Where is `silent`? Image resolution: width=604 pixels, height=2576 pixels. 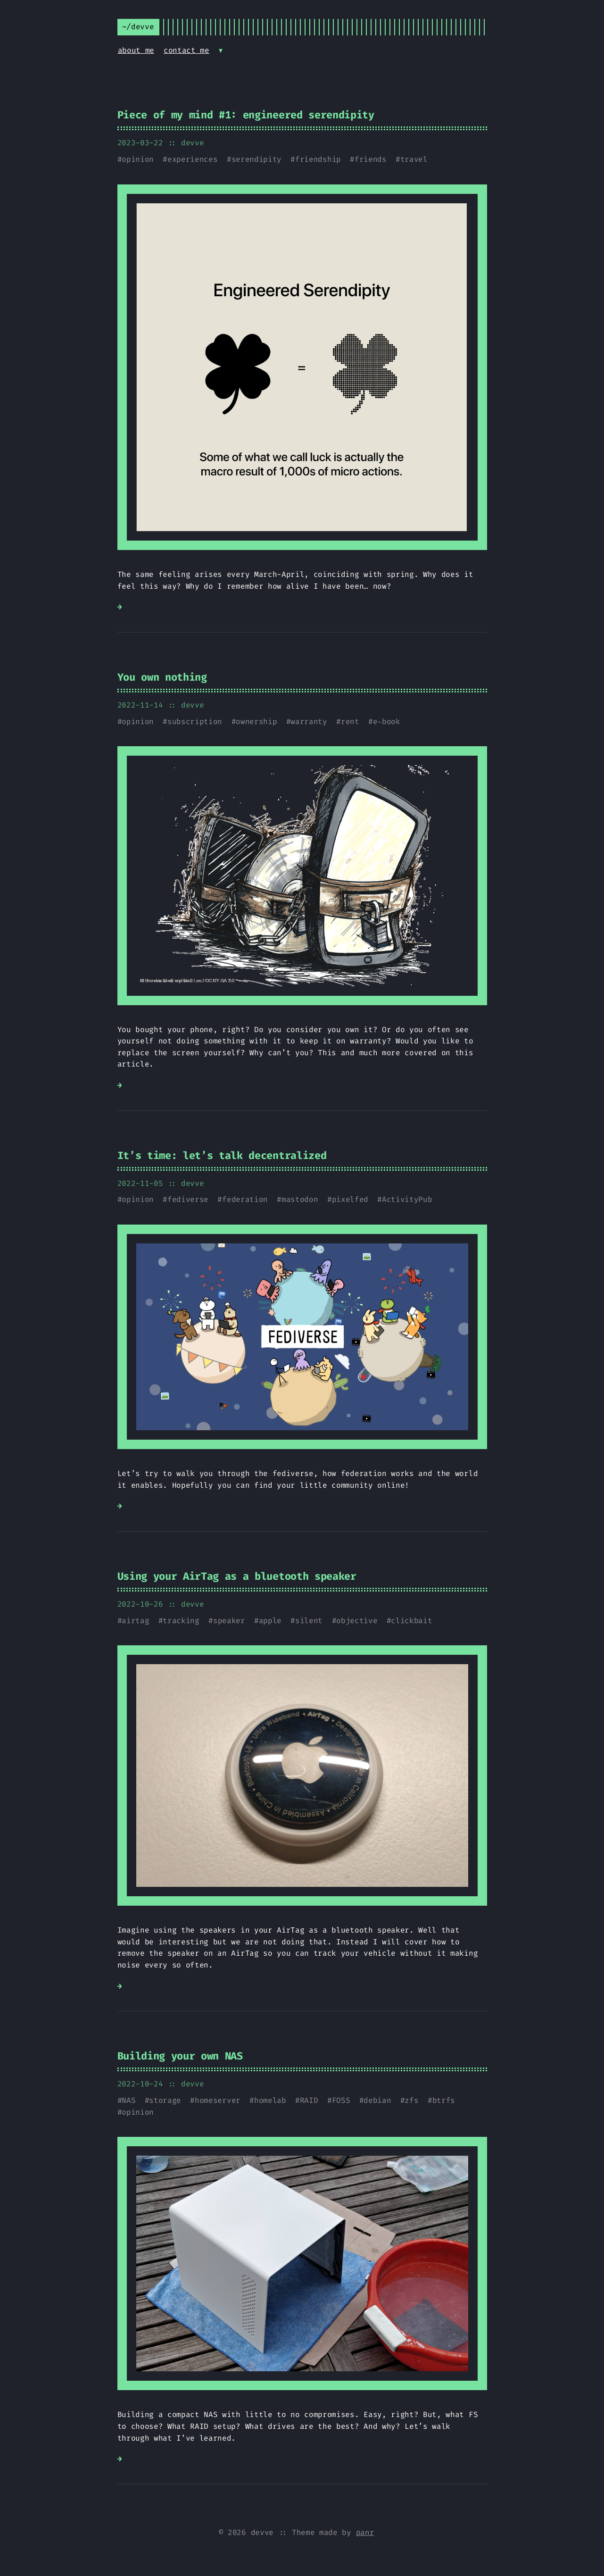 silent is located at coordinates (309, 1621).